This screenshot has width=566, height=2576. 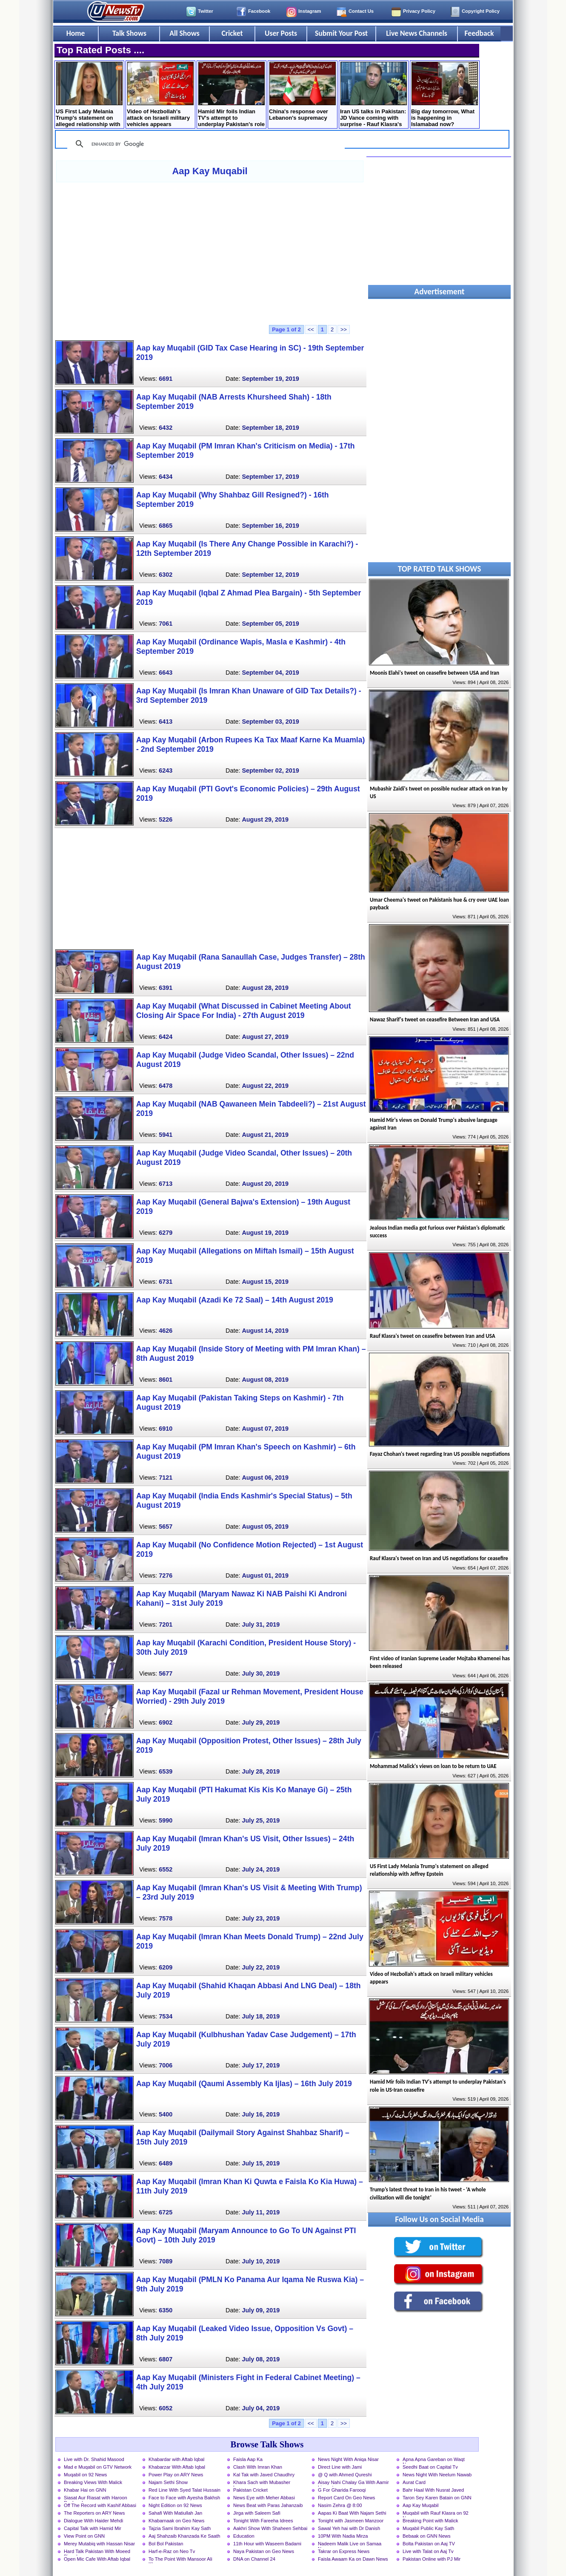 What do you see at coordinates (267, 2543) in the screenshot?
I see `11th Hour with Waseem Badami` at bounding box center [267, 2543].